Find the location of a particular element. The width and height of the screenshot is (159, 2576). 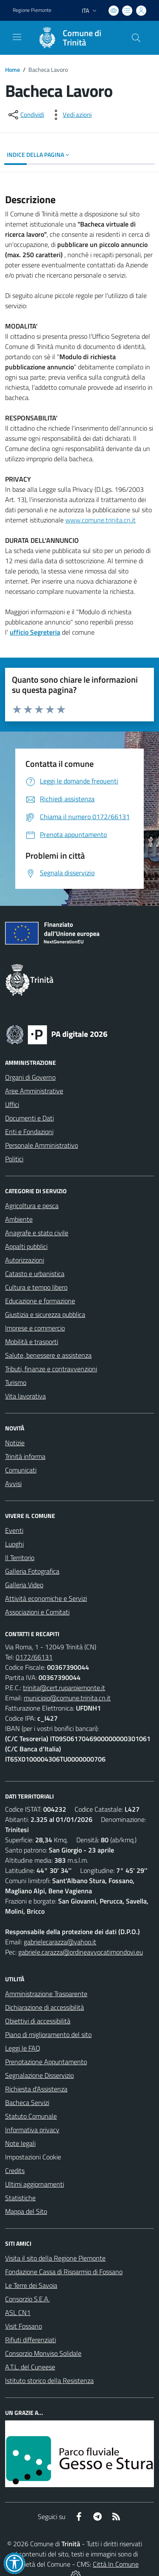

Fondazione Cassa di Risparmio di Fossano is located at coordinates (64, 2272).